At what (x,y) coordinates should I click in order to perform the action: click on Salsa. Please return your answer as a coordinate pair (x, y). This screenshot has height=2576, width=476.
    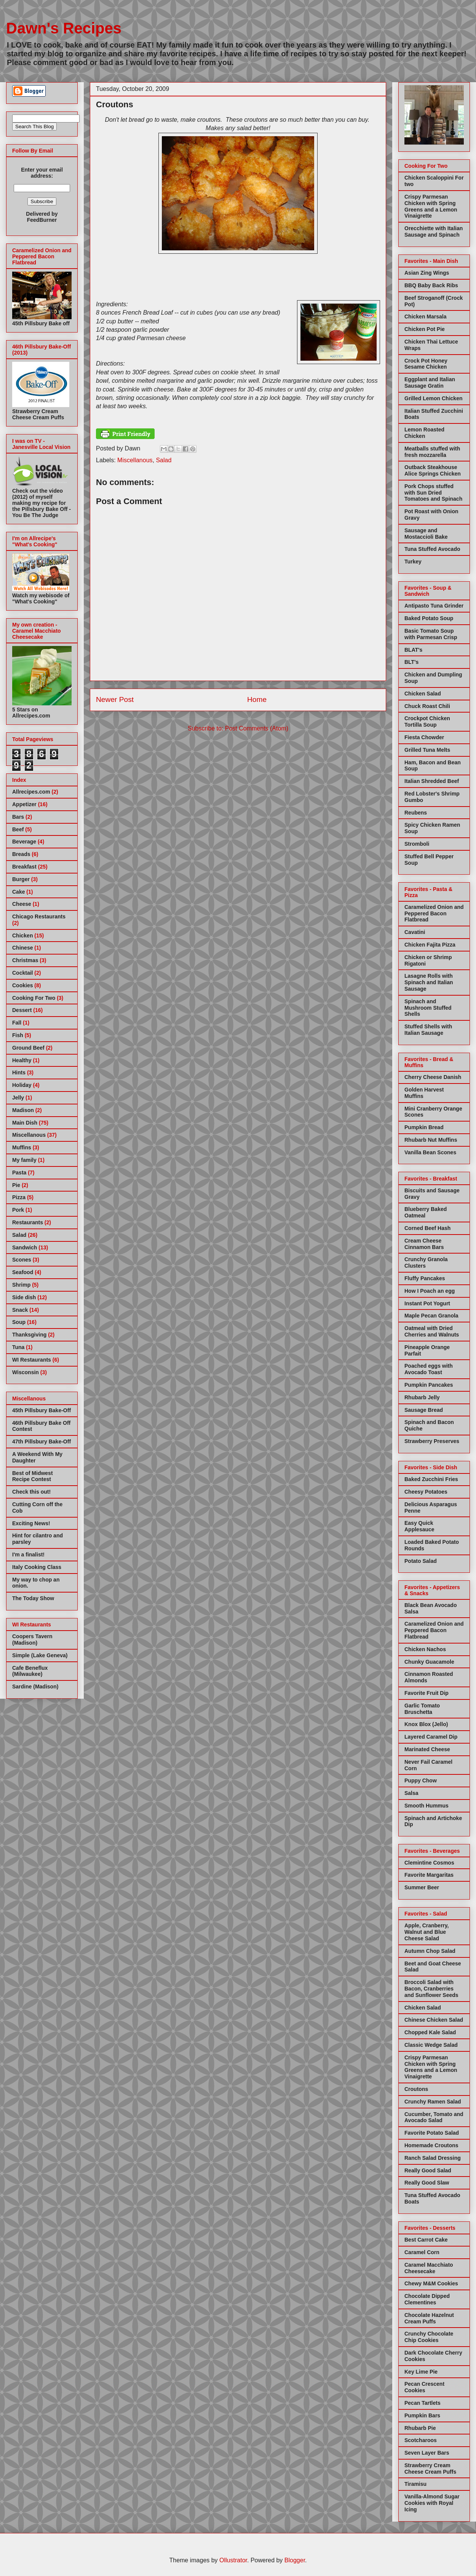
    Looking at the image, I should click on (411, 1793).